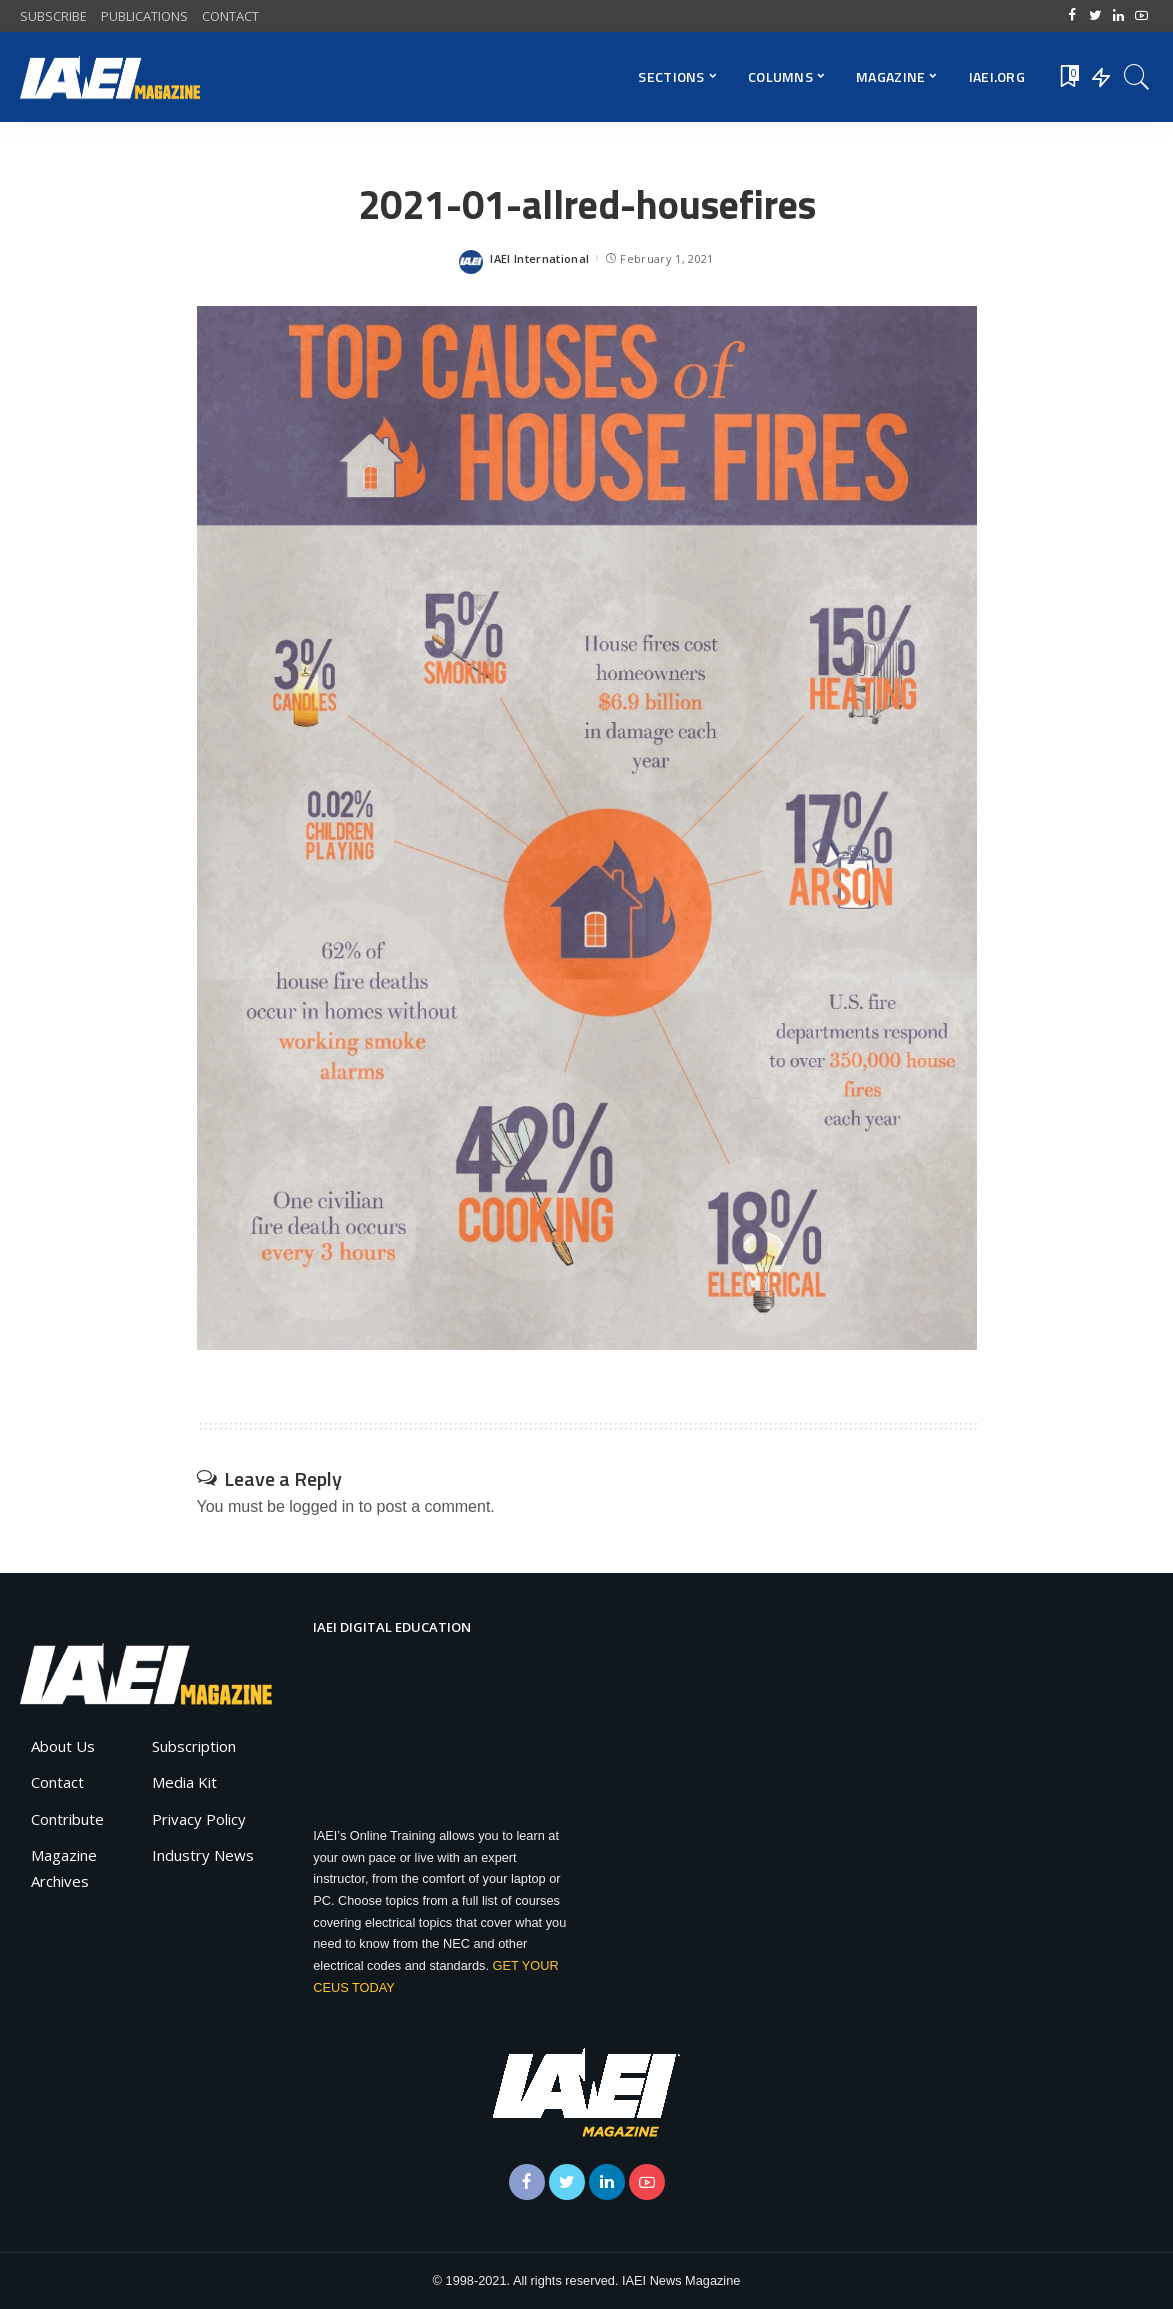  What do you see at coordinates (63, 1746) in the screenshot?
I see `About Us` at bounding box center [63, 1746].